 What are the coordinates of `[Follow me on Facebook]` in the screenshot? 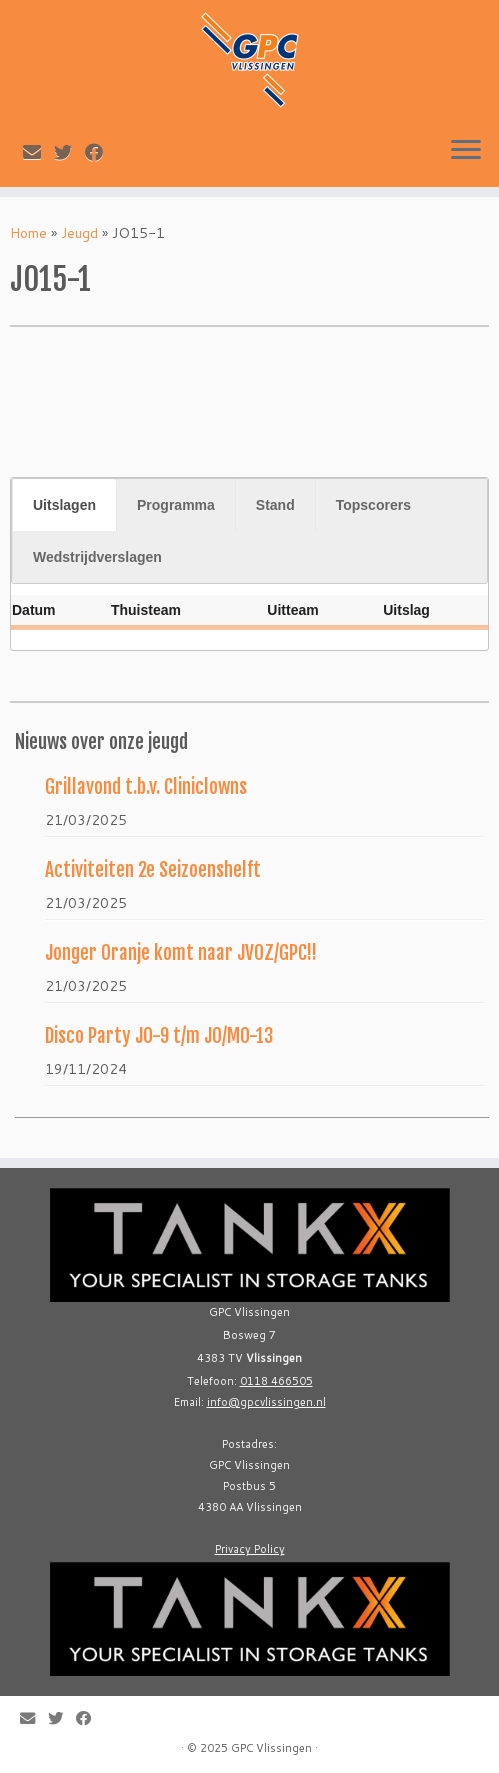 It's located at (100, 152).